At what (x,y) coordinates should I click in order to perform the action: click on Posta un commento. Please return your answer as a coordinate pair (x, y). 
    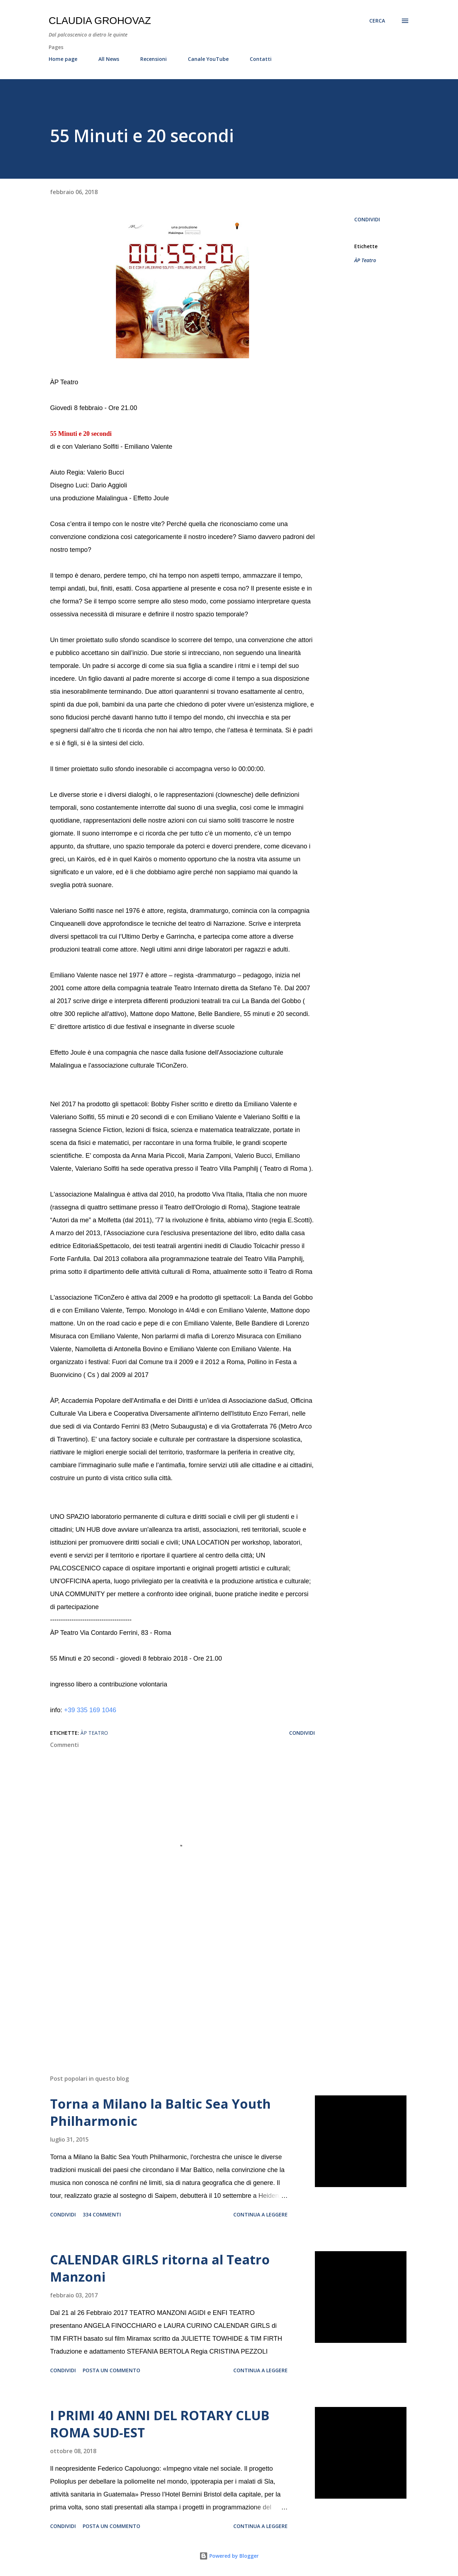
    Looking at the image, I should click on (111, 2370).